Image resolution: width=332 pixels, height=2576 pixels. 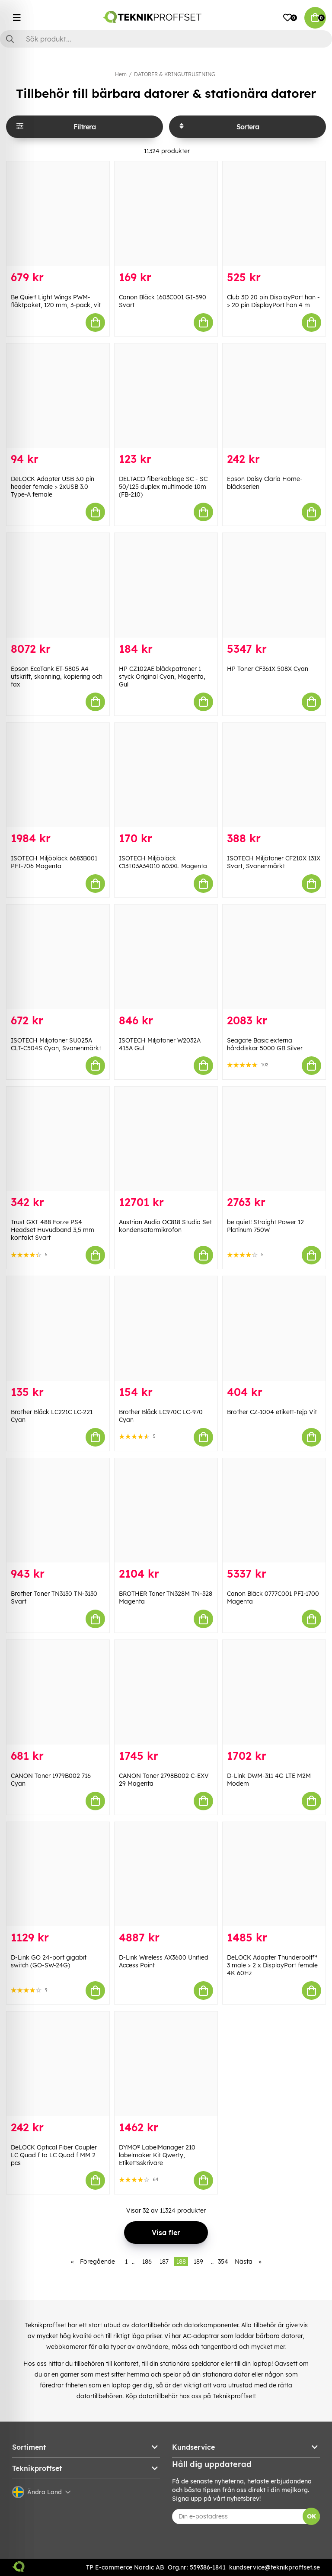 I want to click on Brother CZ-1004 etikett-tejp Vit, so click(x=272, y=1412).